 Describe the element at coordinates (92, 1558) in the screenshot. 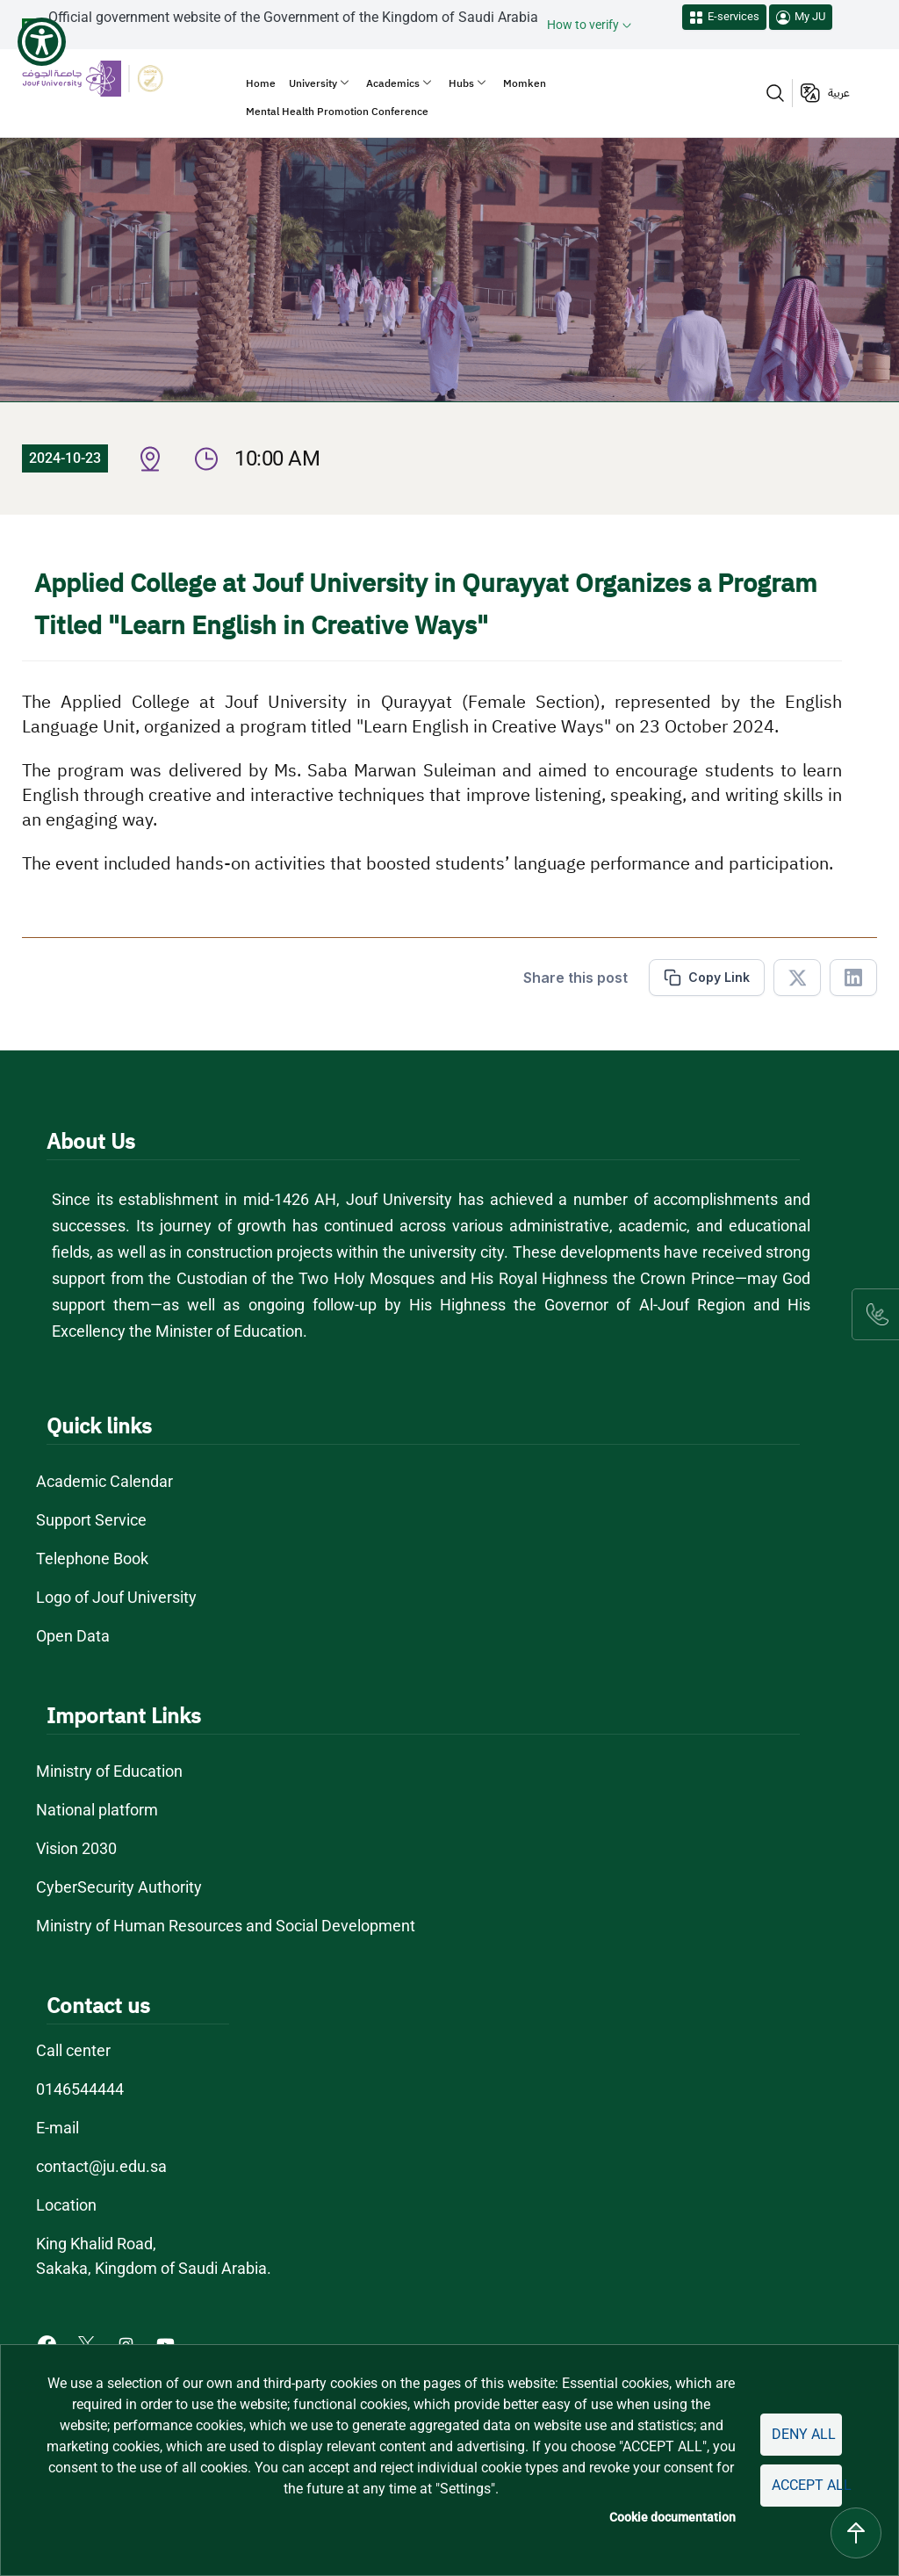

I see `Telephone Book` at that location.